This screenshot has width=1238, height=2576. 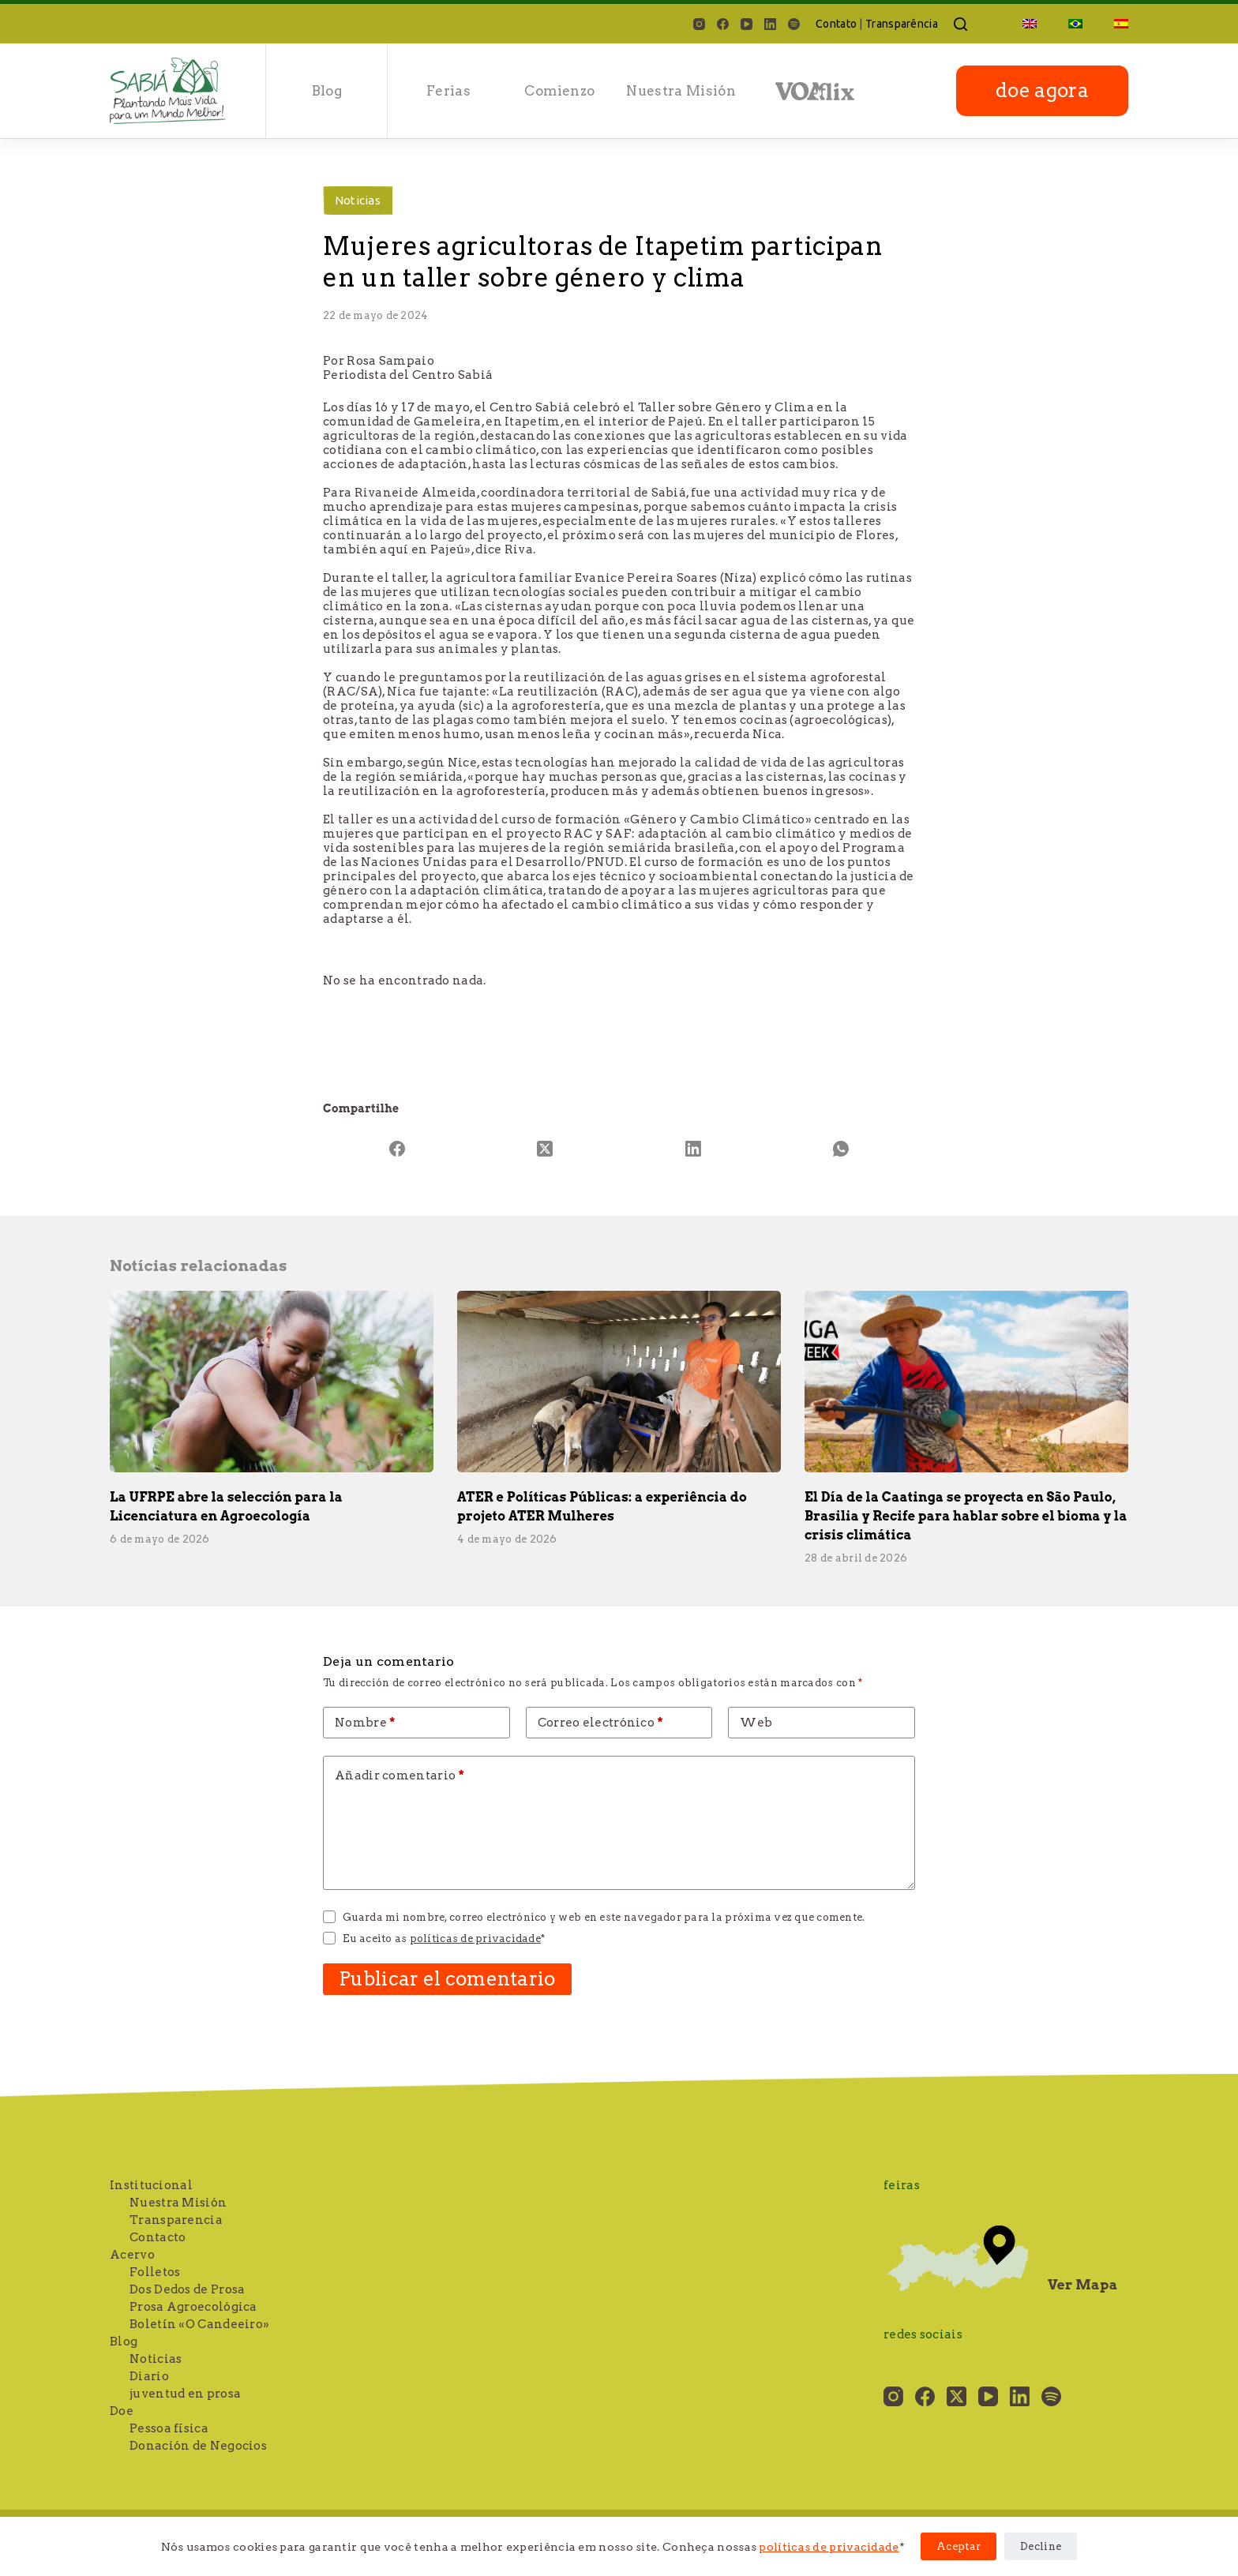 What do you see at coordinates (770, 24) in the screenshot?
I see `[LinkedIn]` at bounding box center [770, 24].